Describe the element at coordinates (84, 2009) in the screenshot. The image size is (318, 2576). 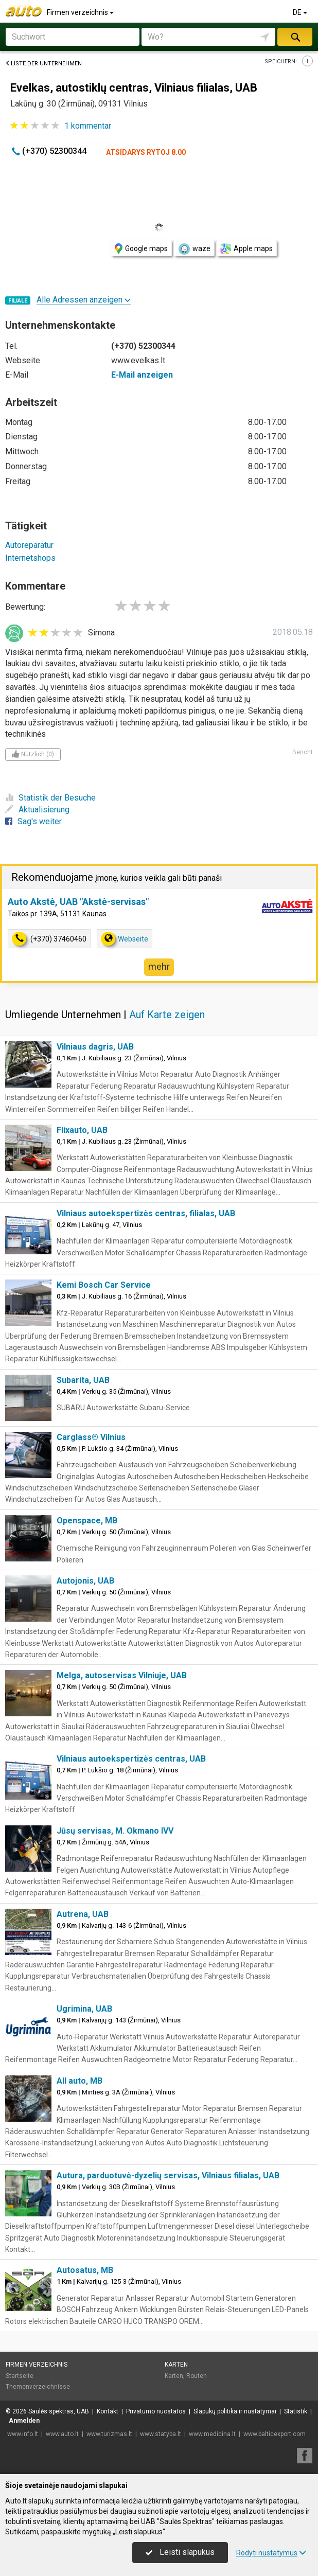
I see `Ugrimina, UAB` at that location.